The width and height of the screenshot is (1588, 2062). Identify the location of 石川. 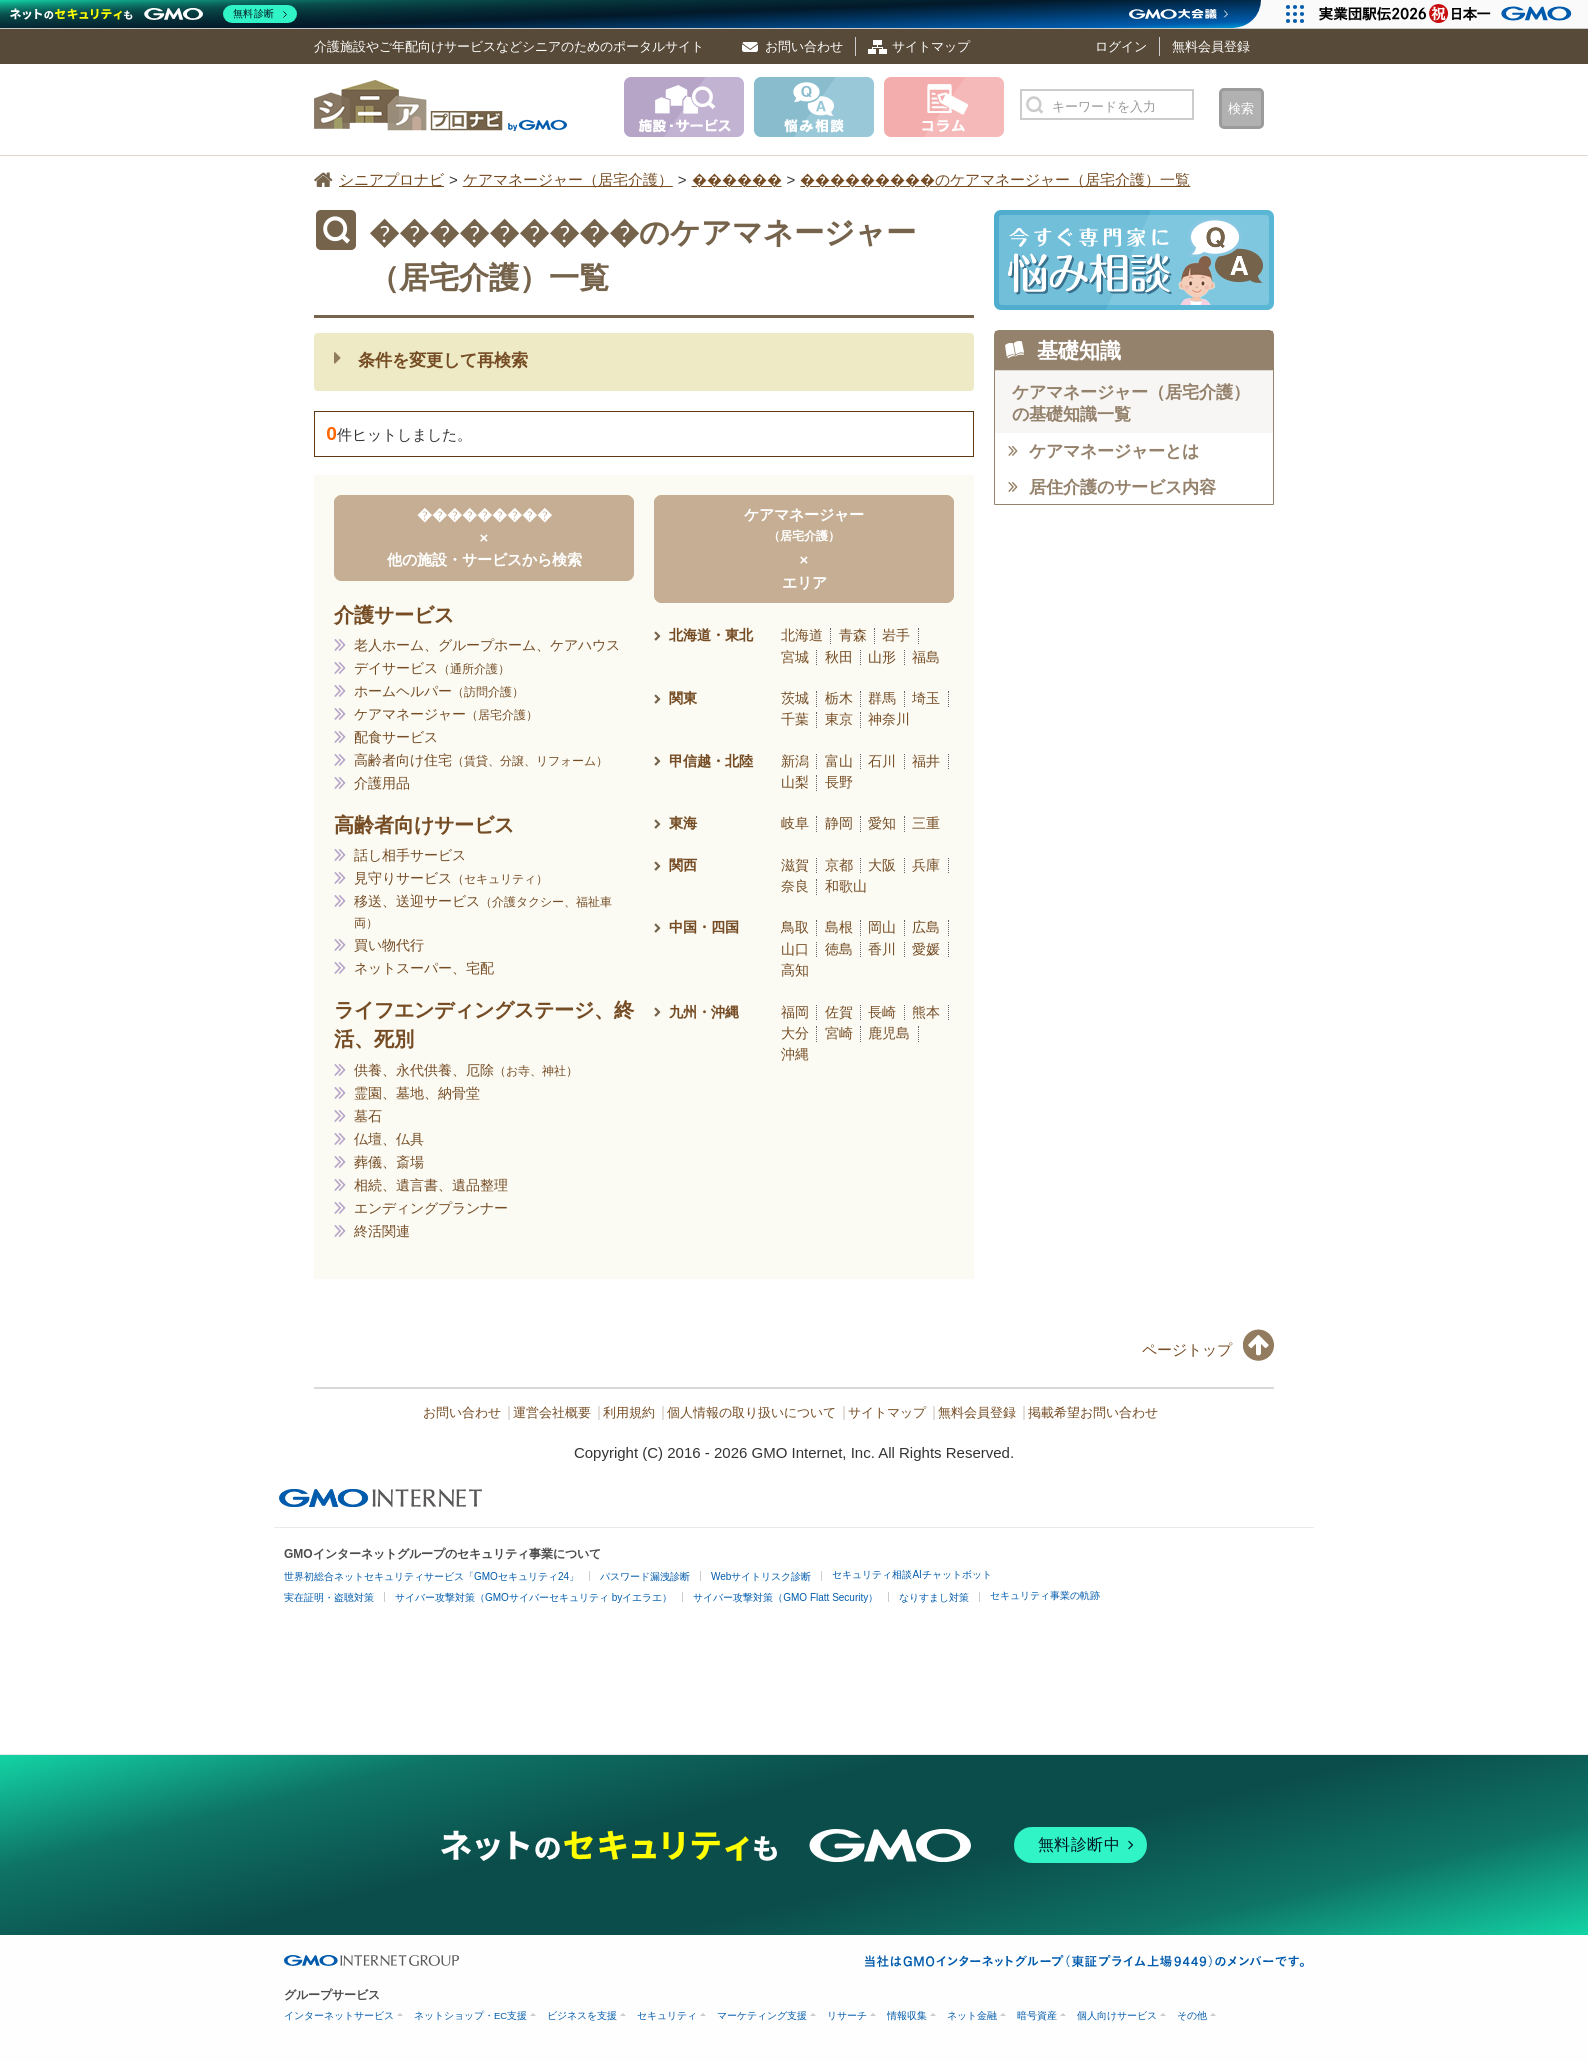
(882, 761).